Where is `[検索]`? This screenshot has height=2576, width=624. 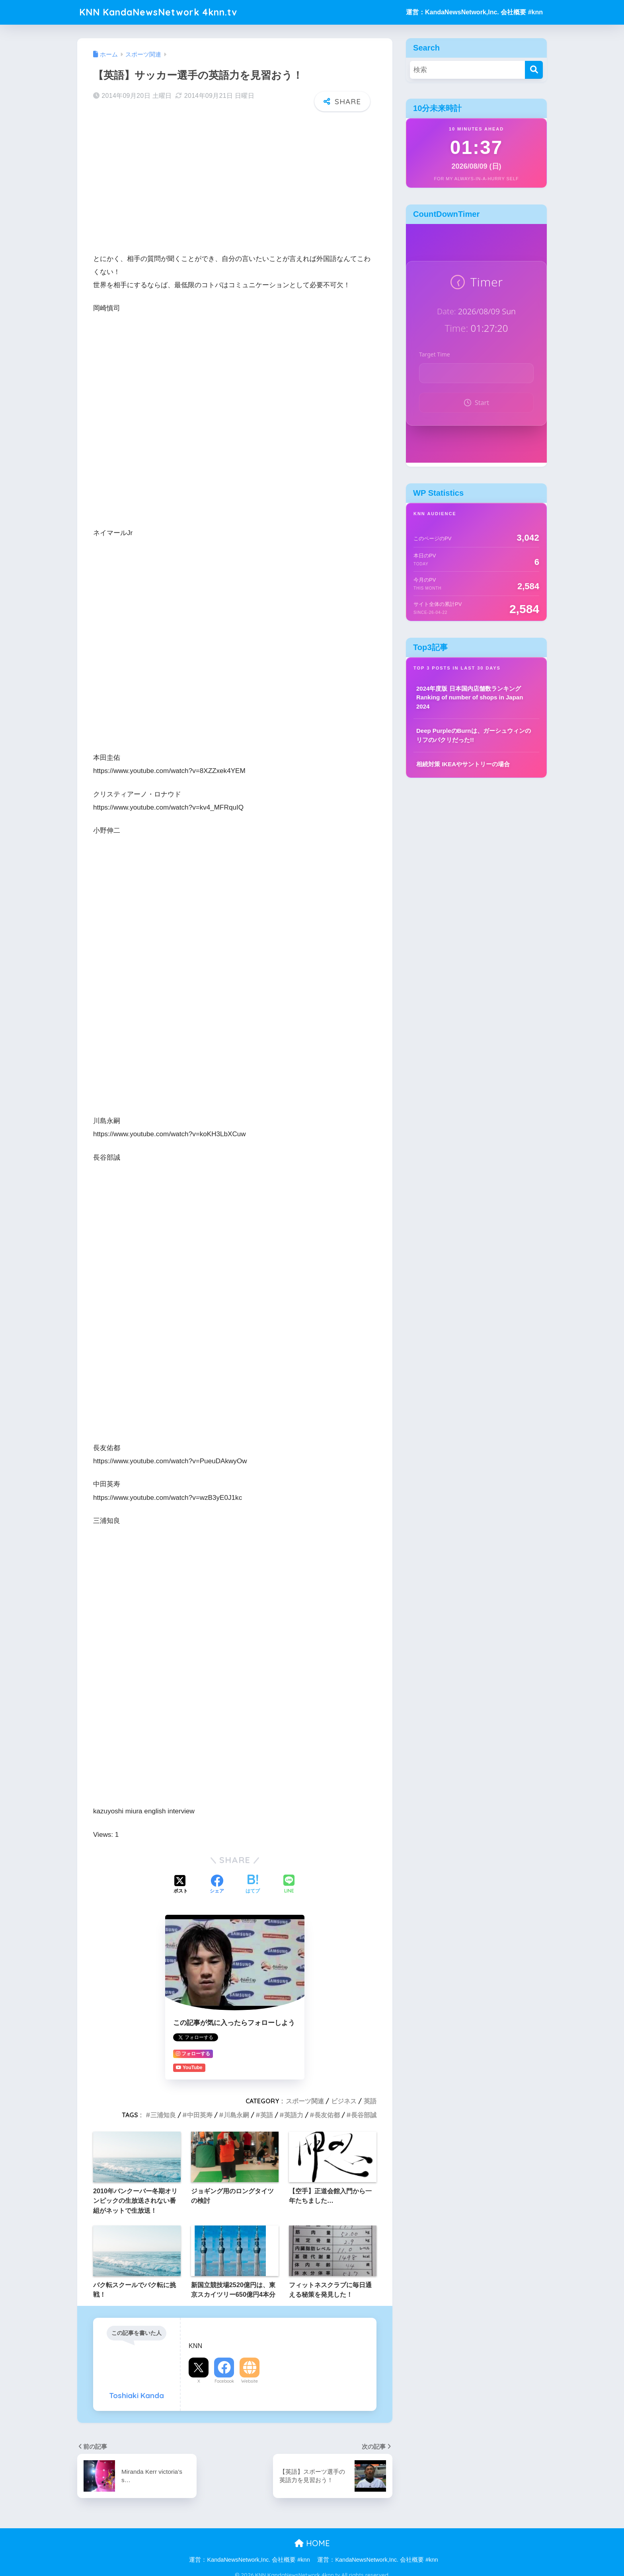 [検索] is located at coordinates (534, 70).